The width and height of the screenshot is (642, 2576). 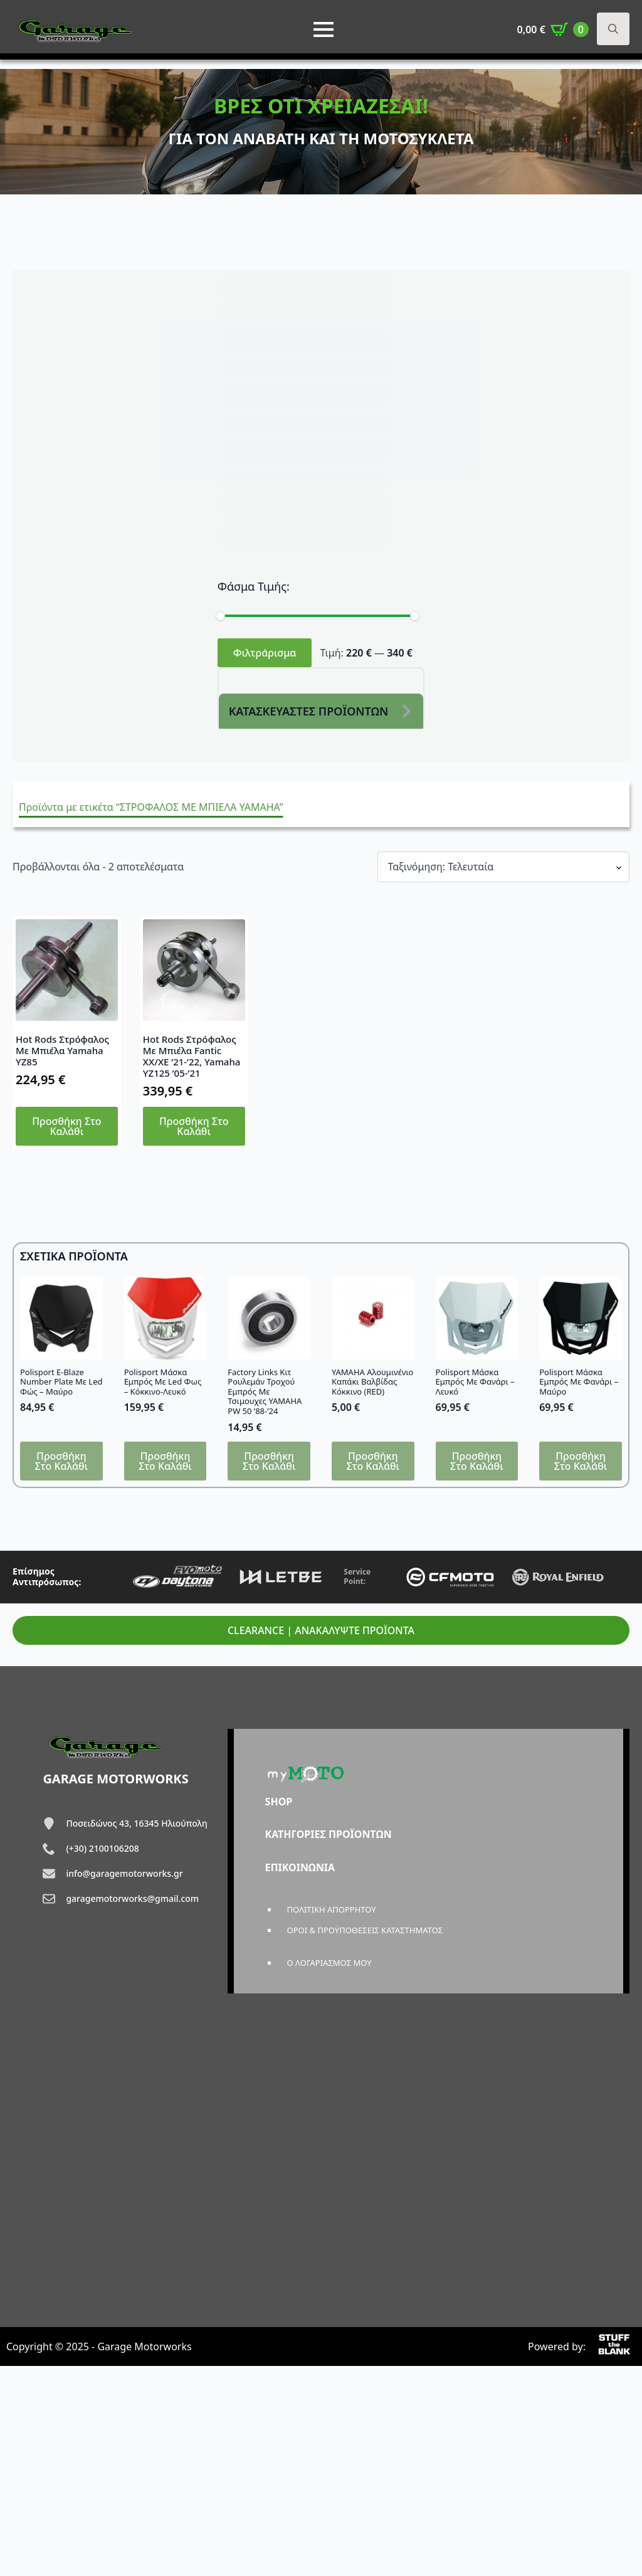 I want to click on [Καλάθι], so click(x=553, y=29).